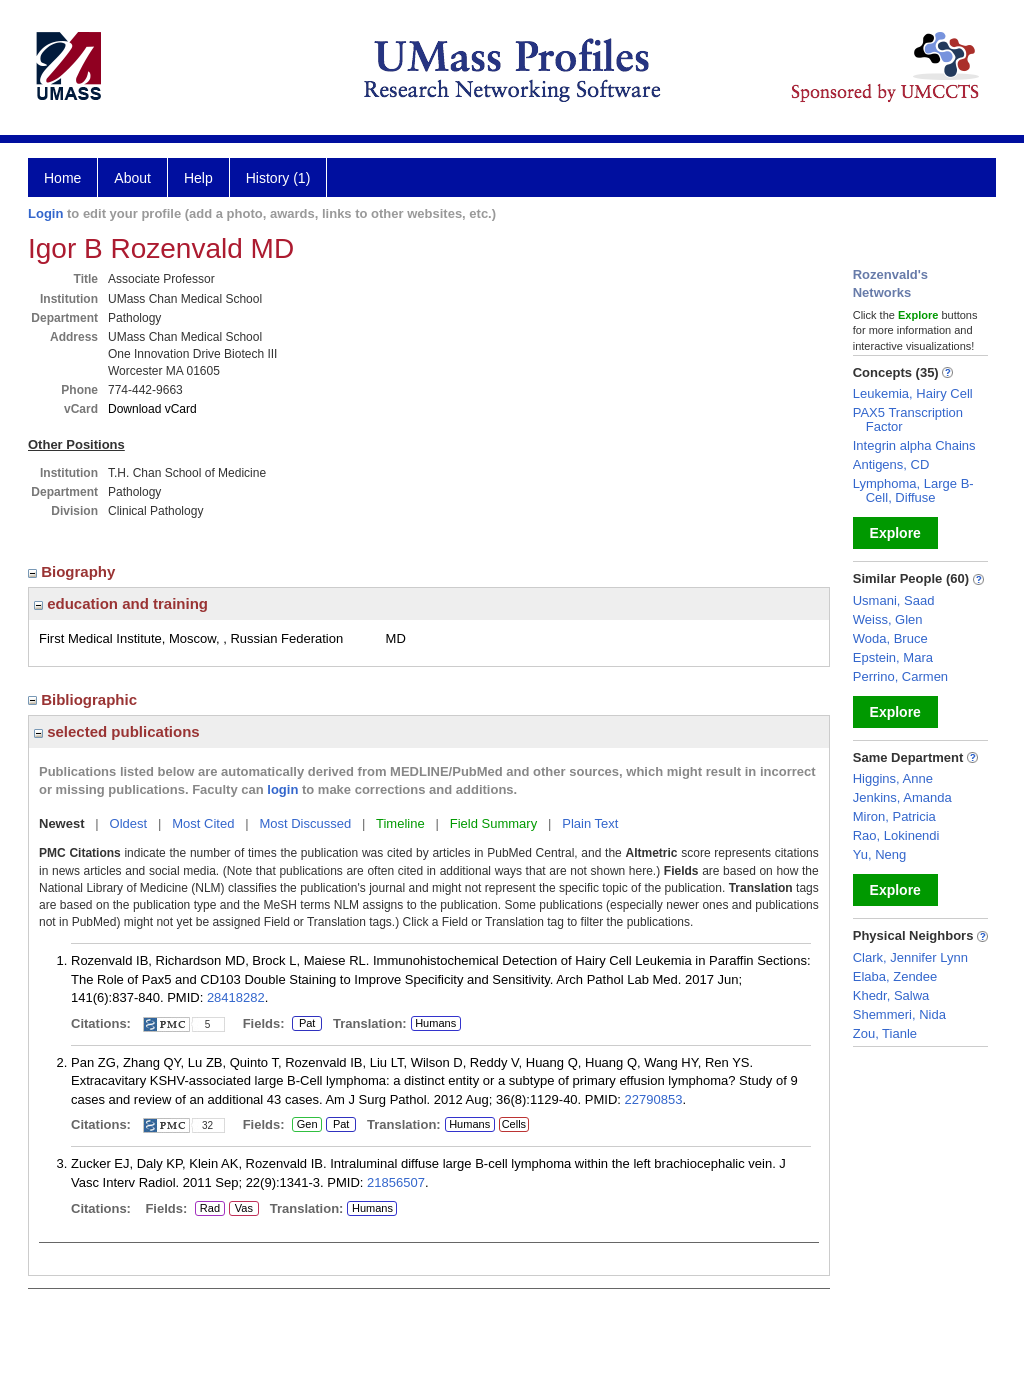 The height and width of the screenshot is (1392, 1024). What do you see at coordinates (895, 533) in the screenshot?
I see `Explore` at bounding box center [895, 533].